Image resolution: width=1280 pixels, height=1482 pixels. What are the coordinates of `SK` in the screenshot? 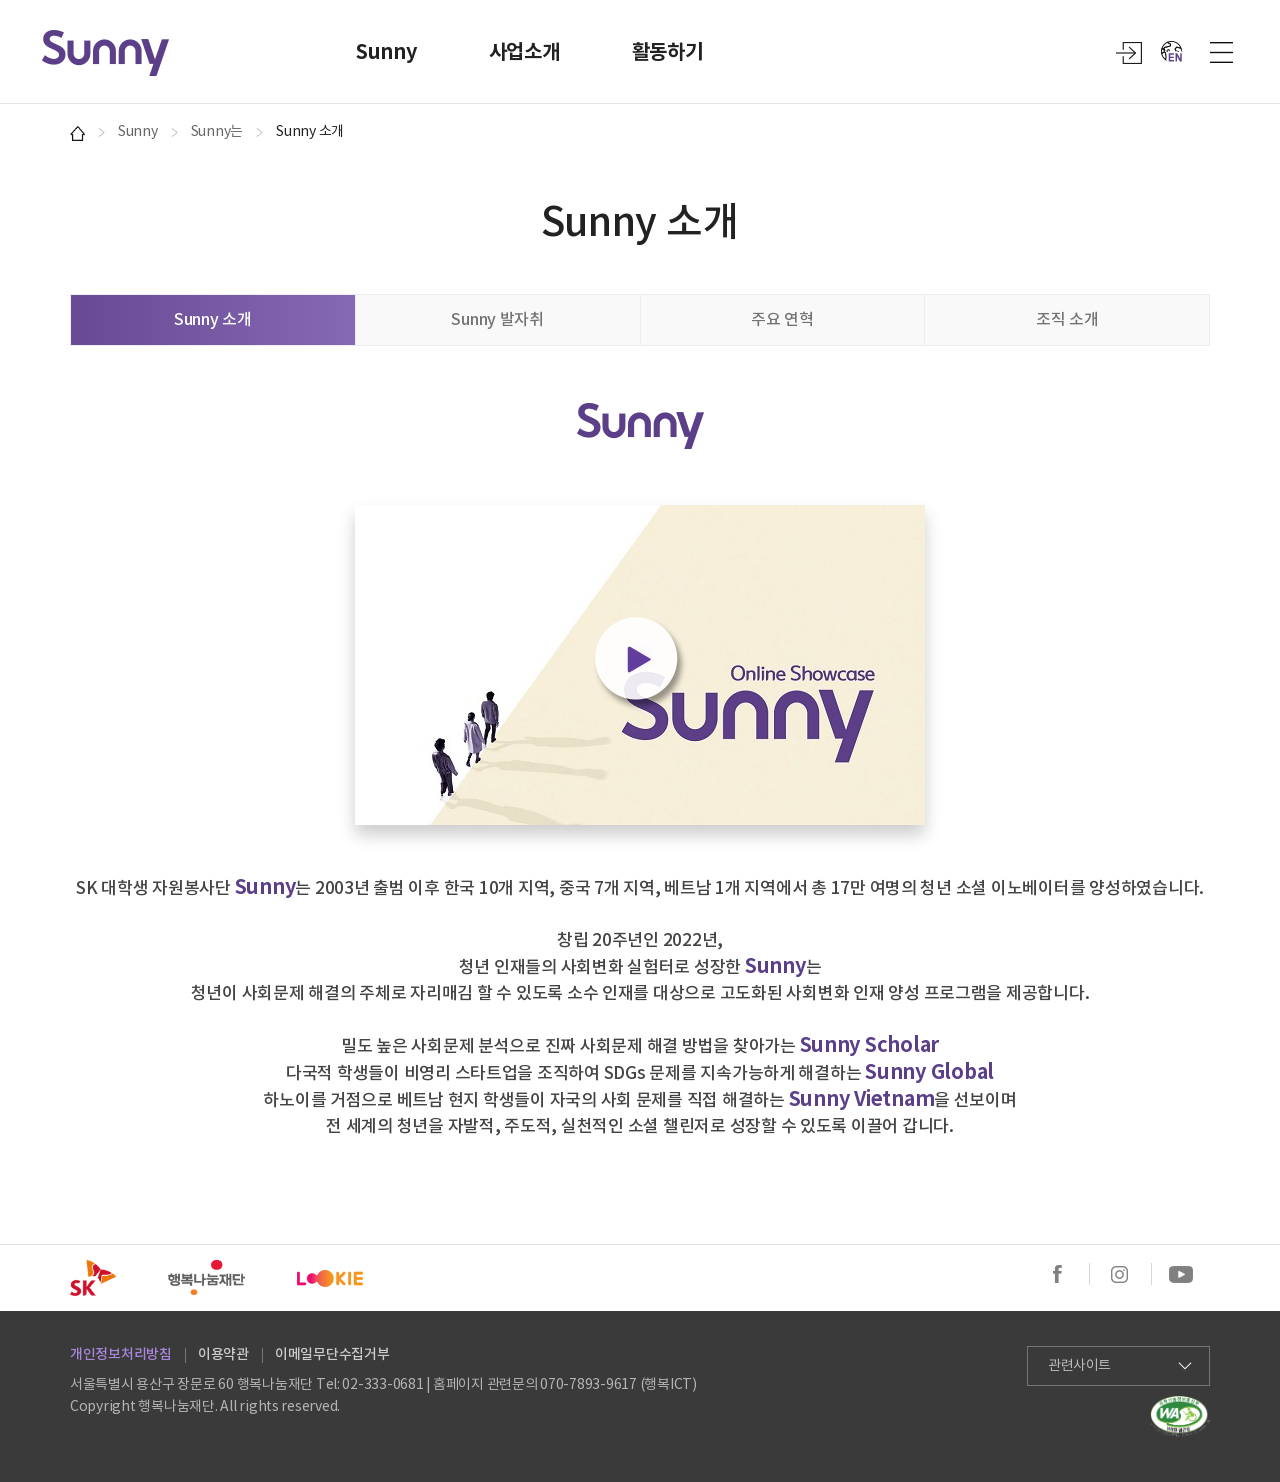 It's located at (93, 1278).